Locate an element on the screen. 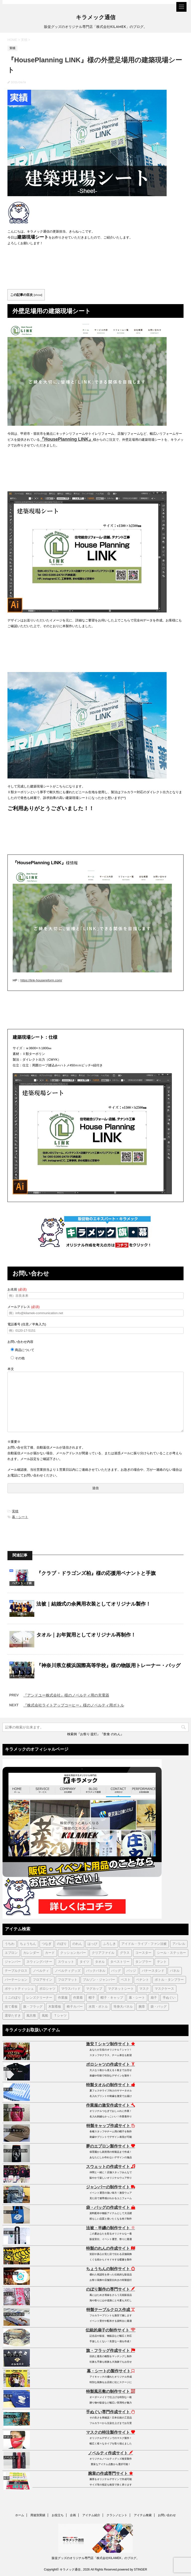  シール・ステッカー [シール・ステッカー (9個の項目)] is located at coordinates (171, 1953).